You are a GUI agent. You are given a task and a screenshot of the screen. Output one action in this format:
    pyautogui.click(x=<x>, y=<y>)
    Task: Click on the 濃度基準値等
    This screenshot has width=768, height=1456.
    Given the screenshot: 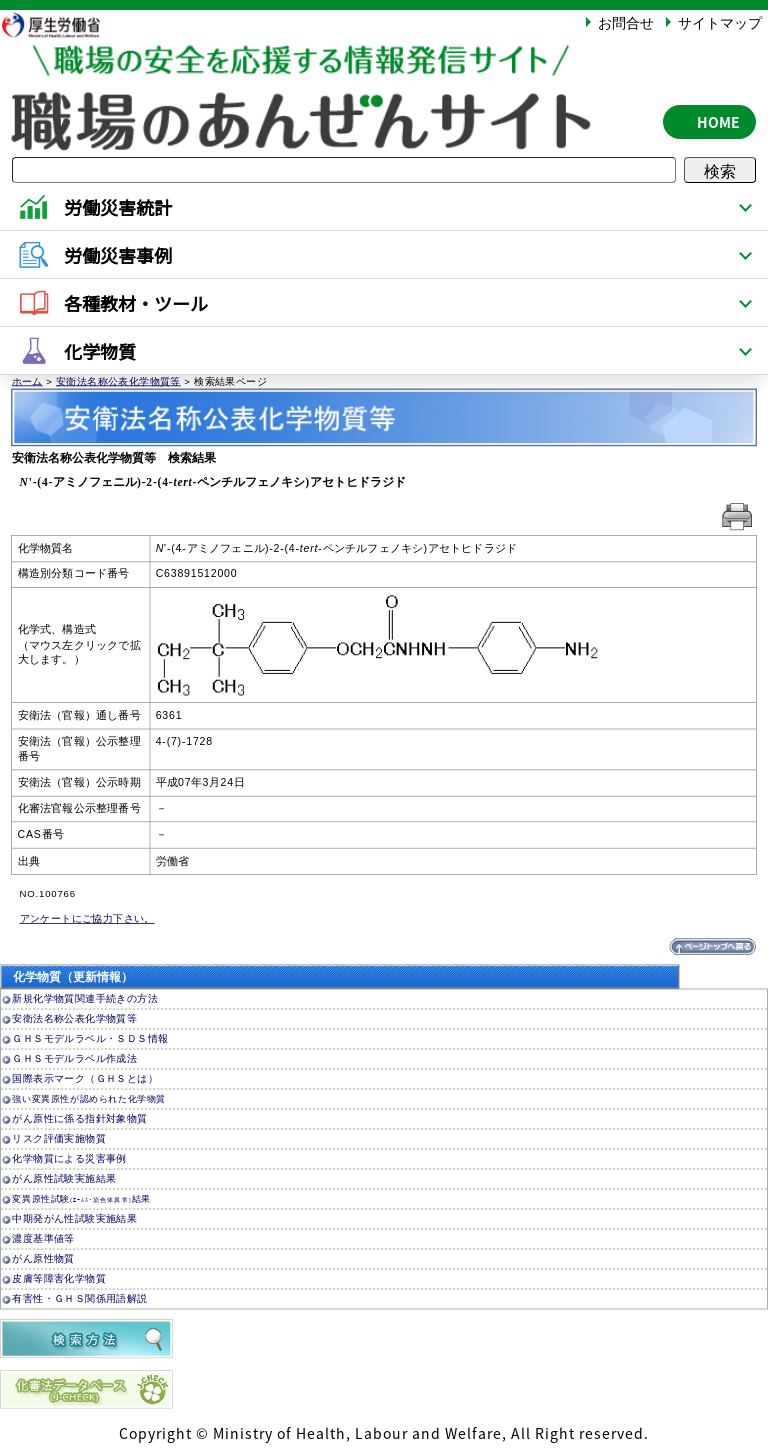 What is the action you would take?
    pyautogui.click(x=43, y=1238)
    